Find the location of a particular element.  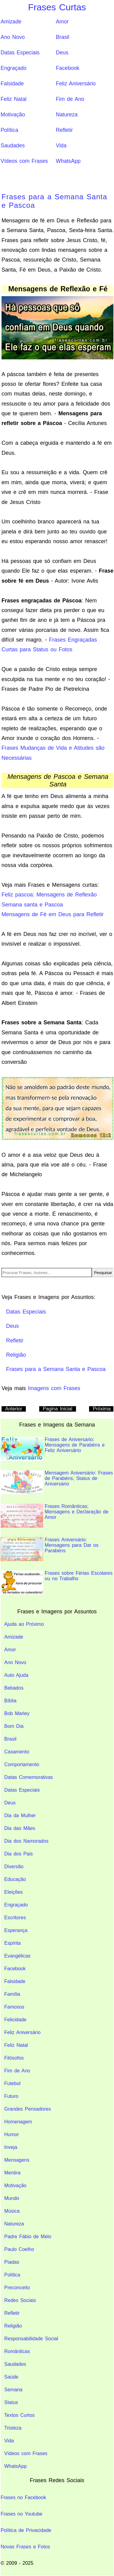

Mensagens is located at coordinates (16, 2160).